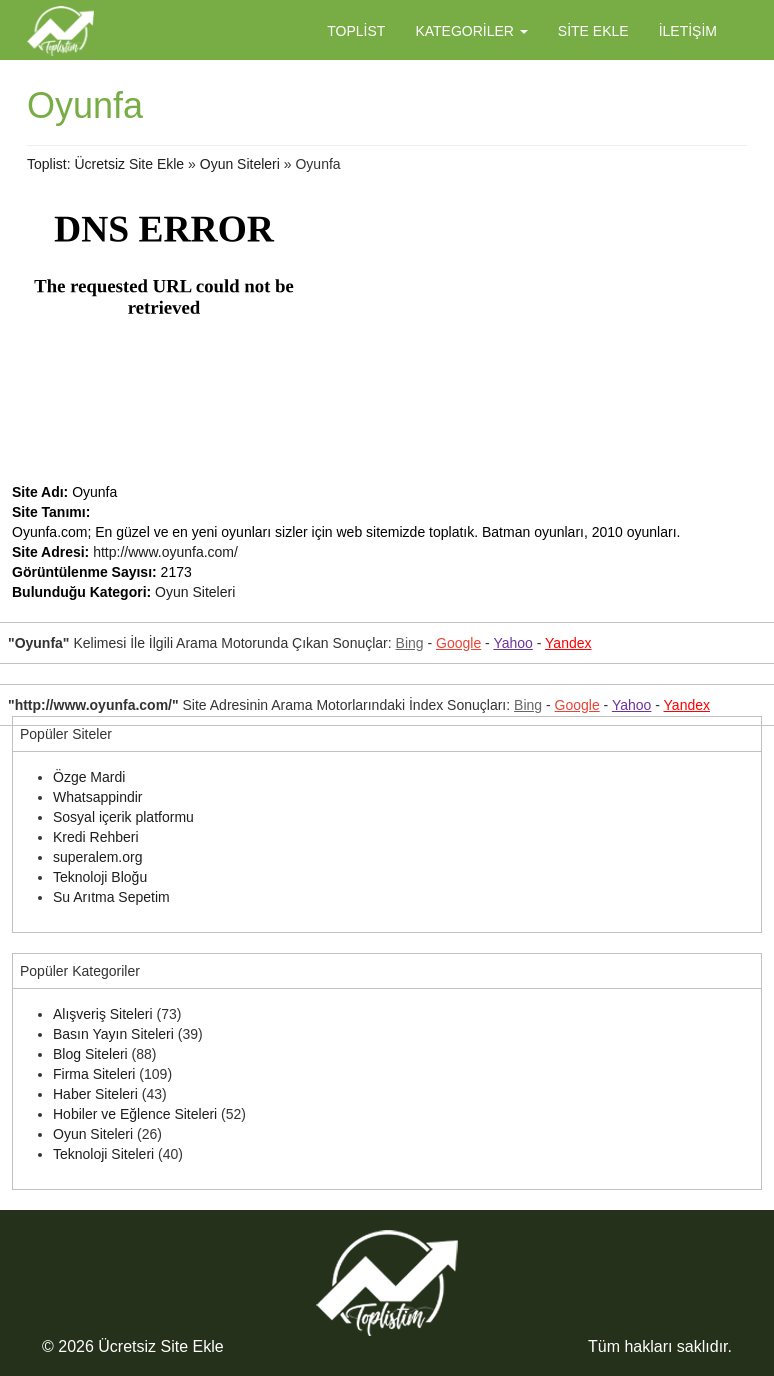 The height and width of the screenshot is (1376, 774). What do you see at coordinates (356, 31) in the screenshot?
I see `Toplist` at bounding box center [356, 31].